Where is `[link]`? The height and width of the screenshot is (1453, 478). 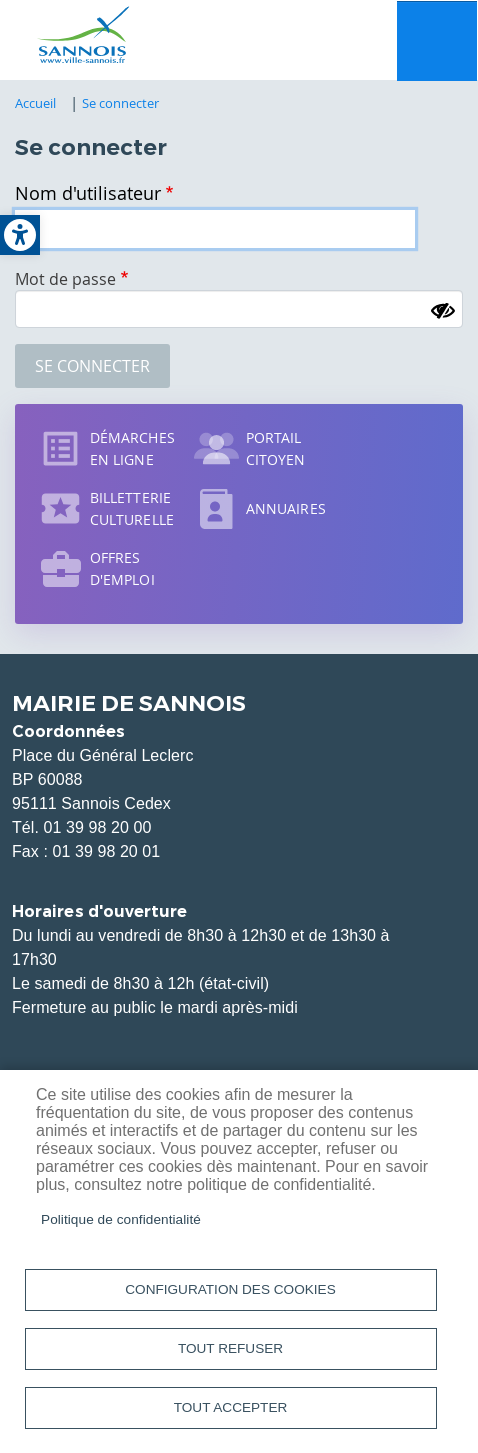 [link] is located at coordinates (20, 235).